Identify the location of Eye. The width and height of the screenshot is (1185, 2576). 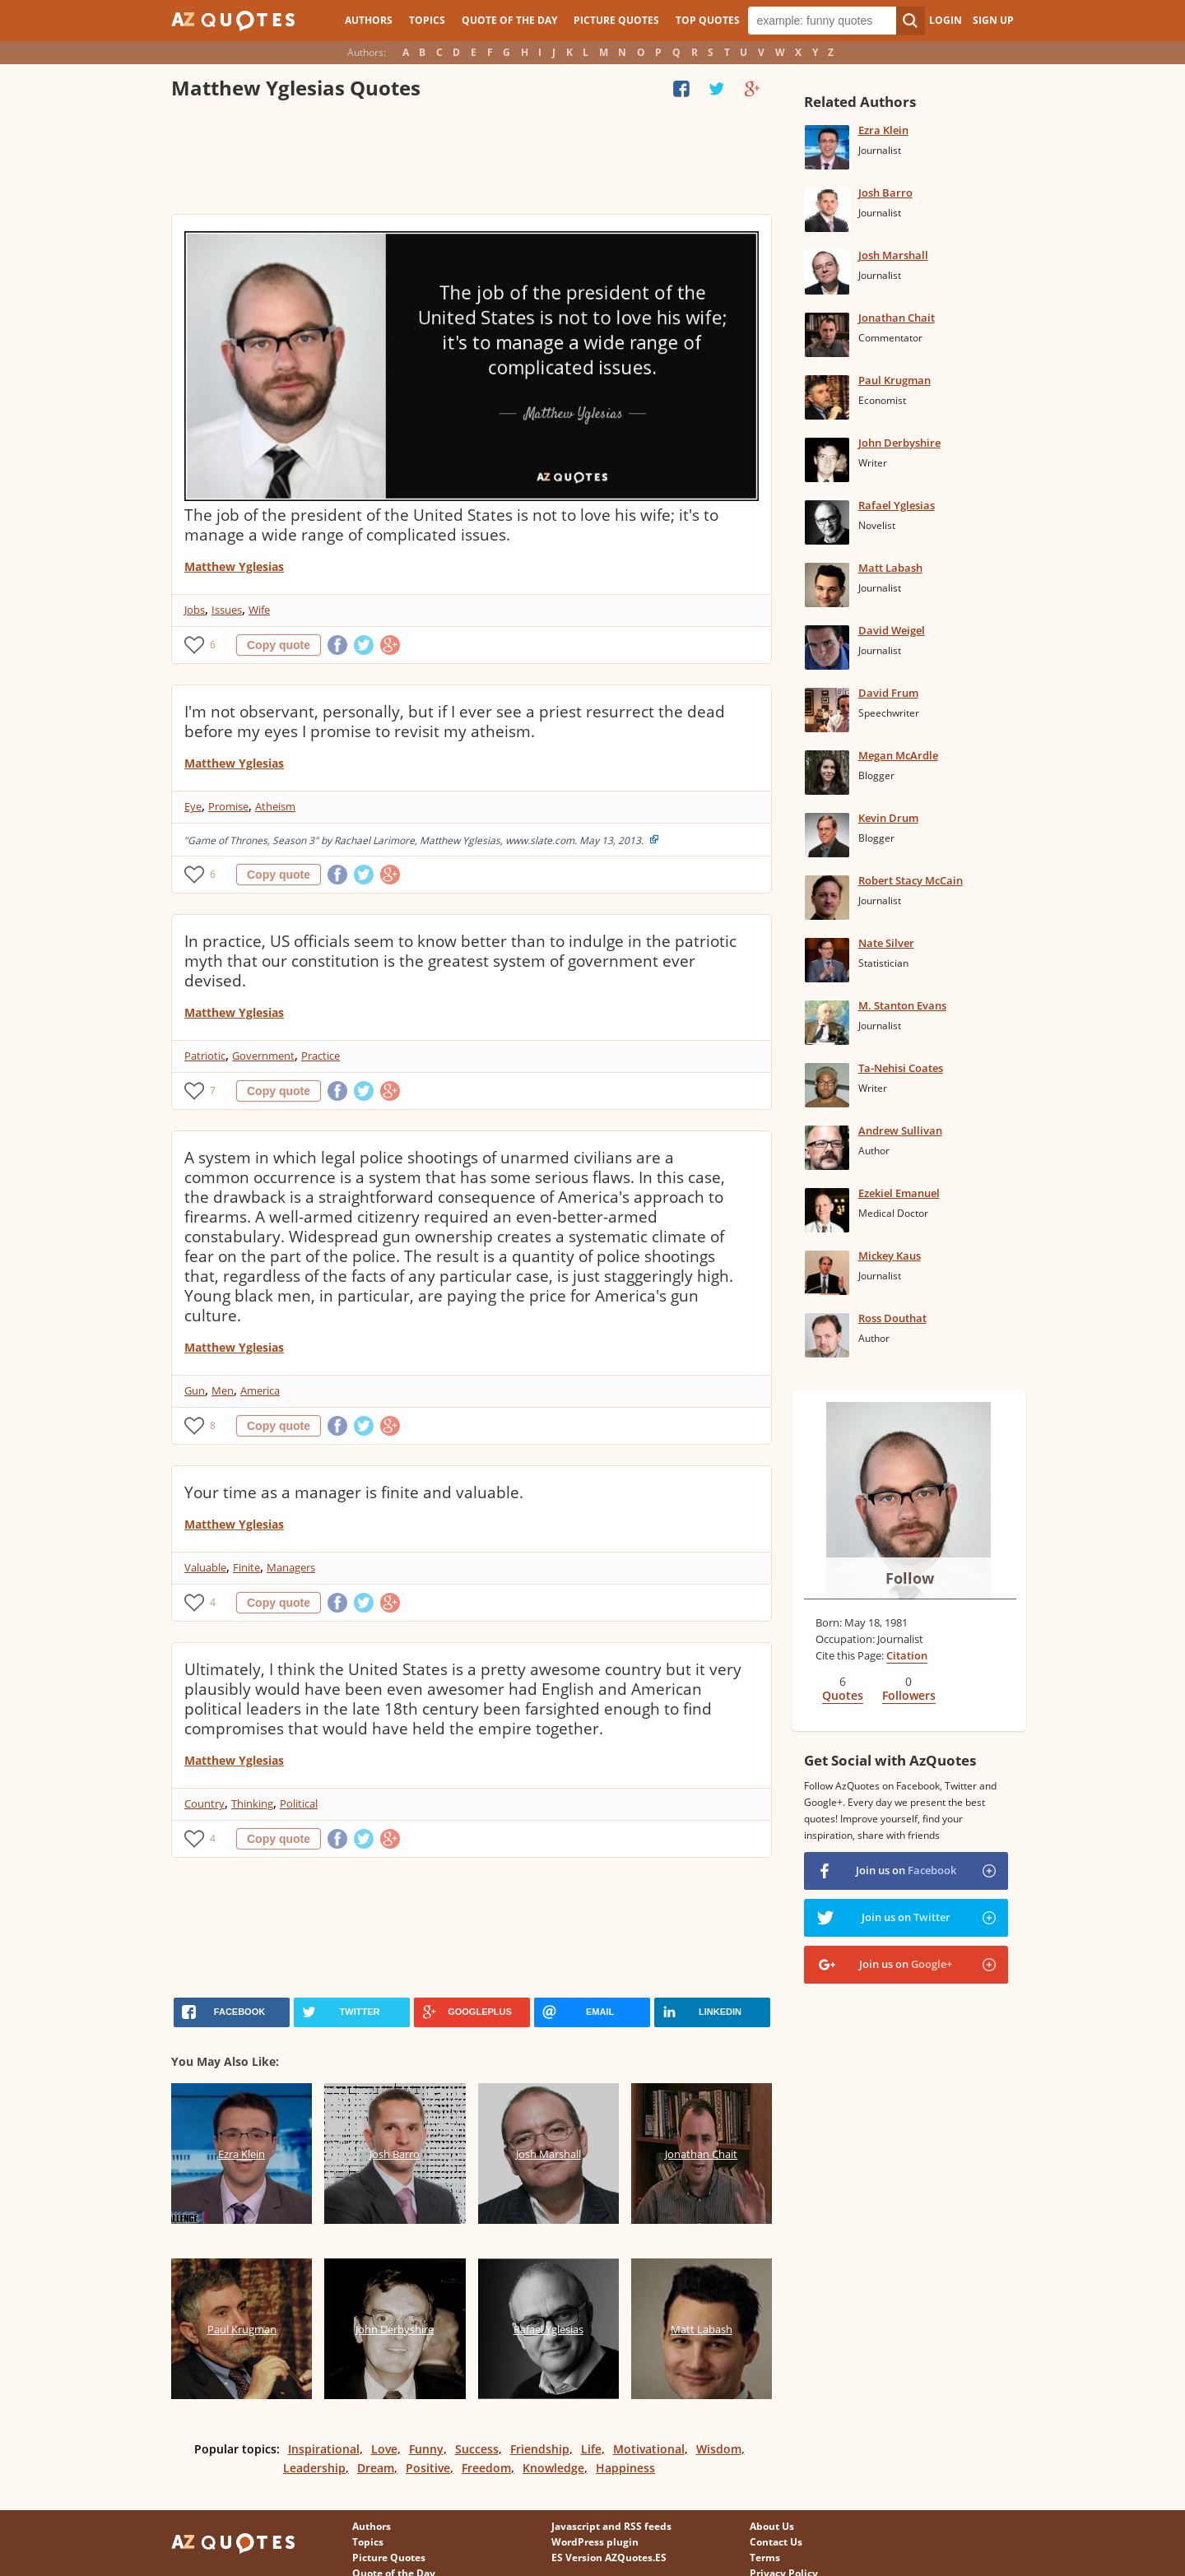
(193, 806).